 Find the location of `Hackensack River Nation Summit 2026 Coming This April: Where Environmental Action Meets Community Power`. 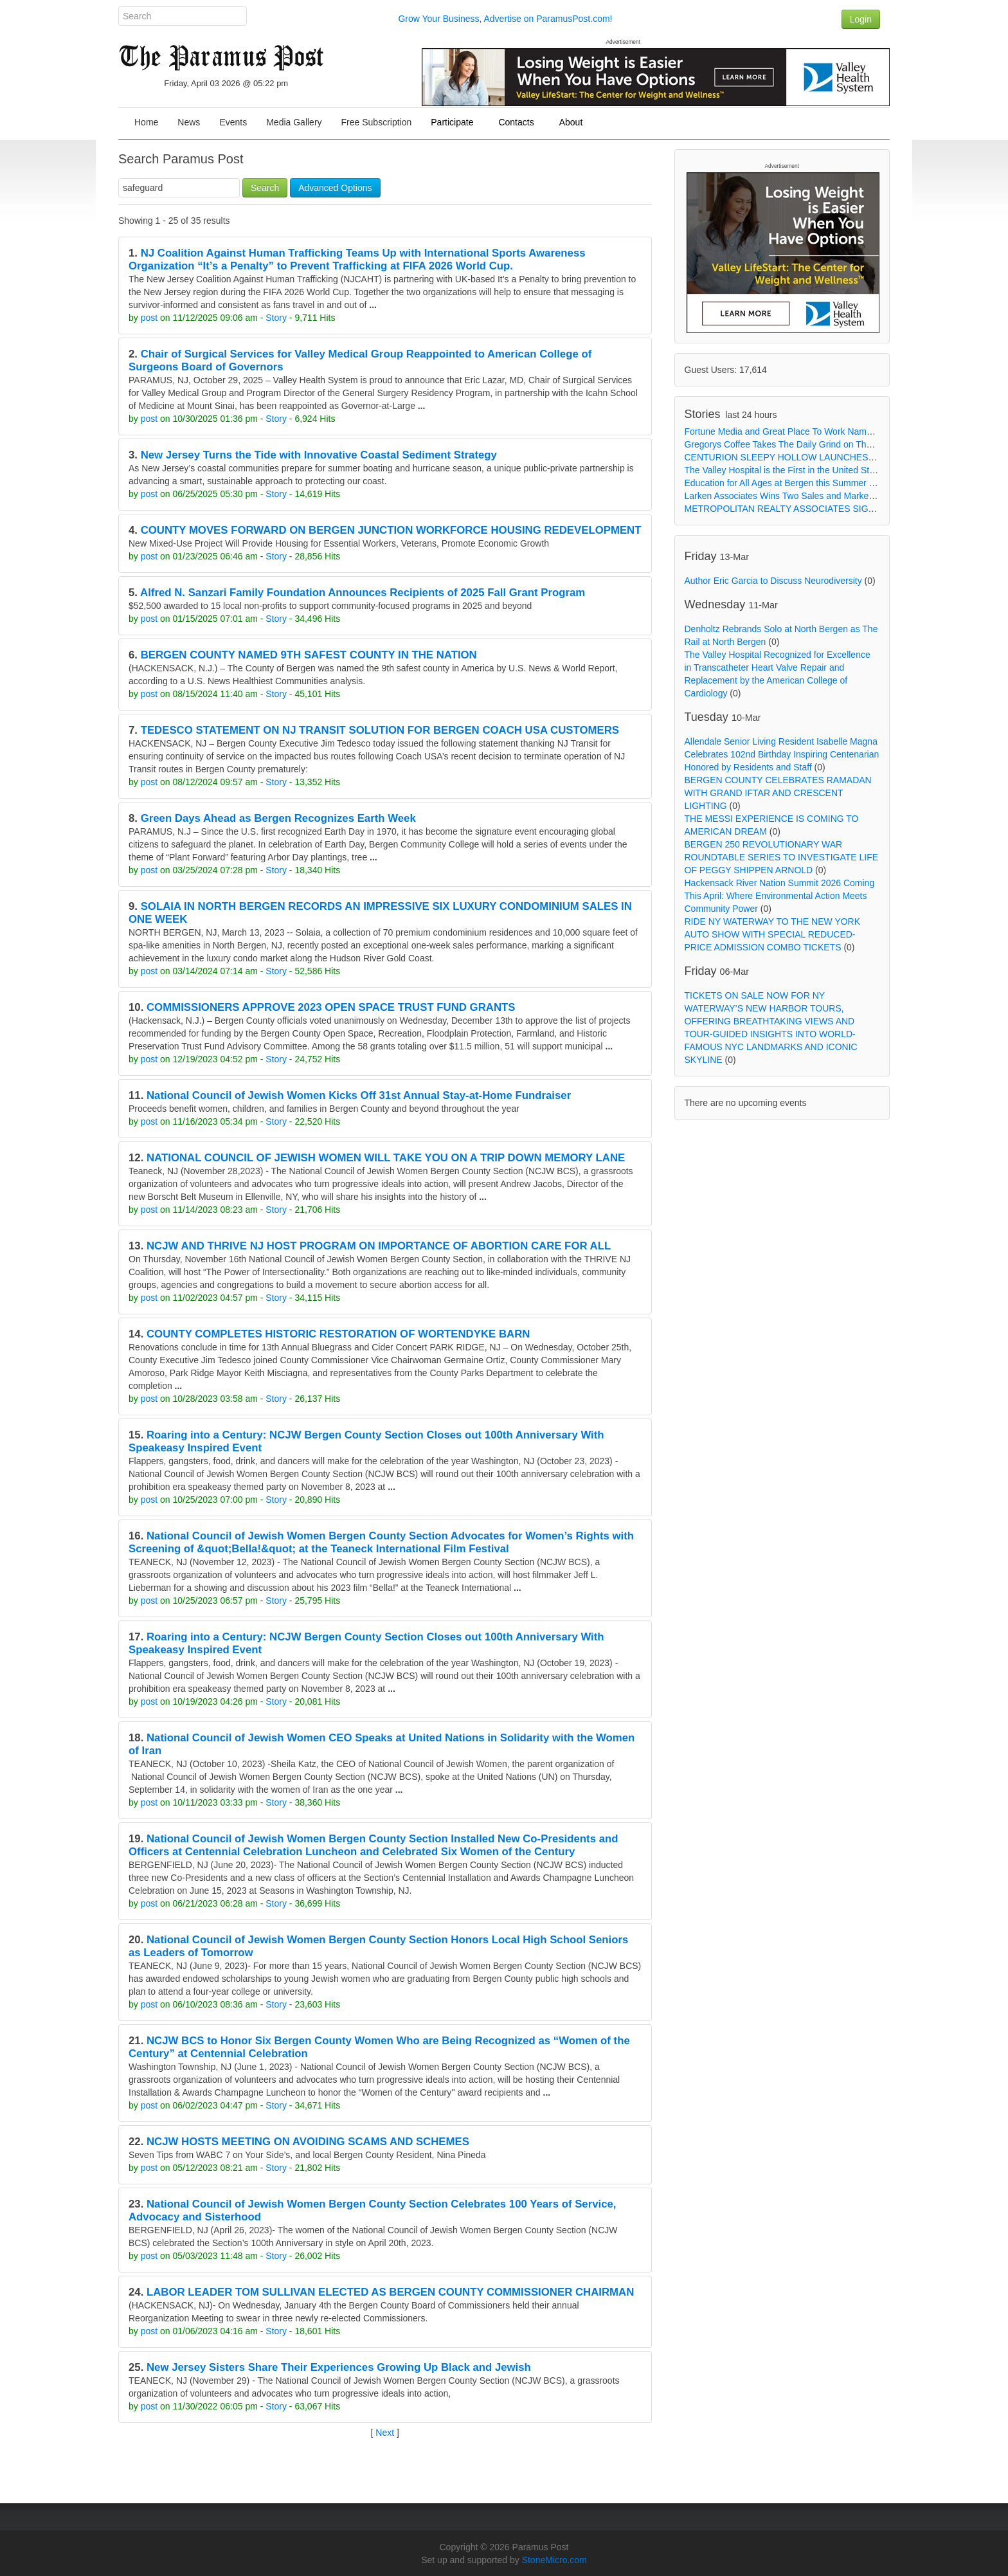

Hackensack River Nation Summit 2026 Coming This April: Where Environmental Action Meets Community Power is located at coordinates (780, 896).